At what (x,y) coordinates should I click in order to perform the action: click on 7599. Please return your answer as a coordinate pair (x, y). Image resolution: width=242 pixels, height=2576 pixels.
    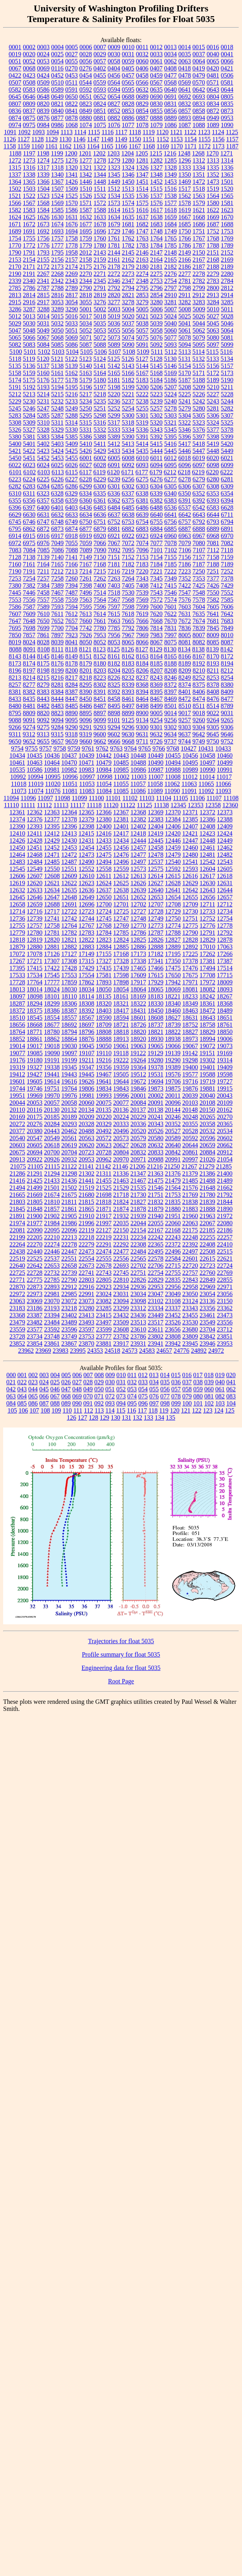
    Looking at the image, I should click on (142, 606).